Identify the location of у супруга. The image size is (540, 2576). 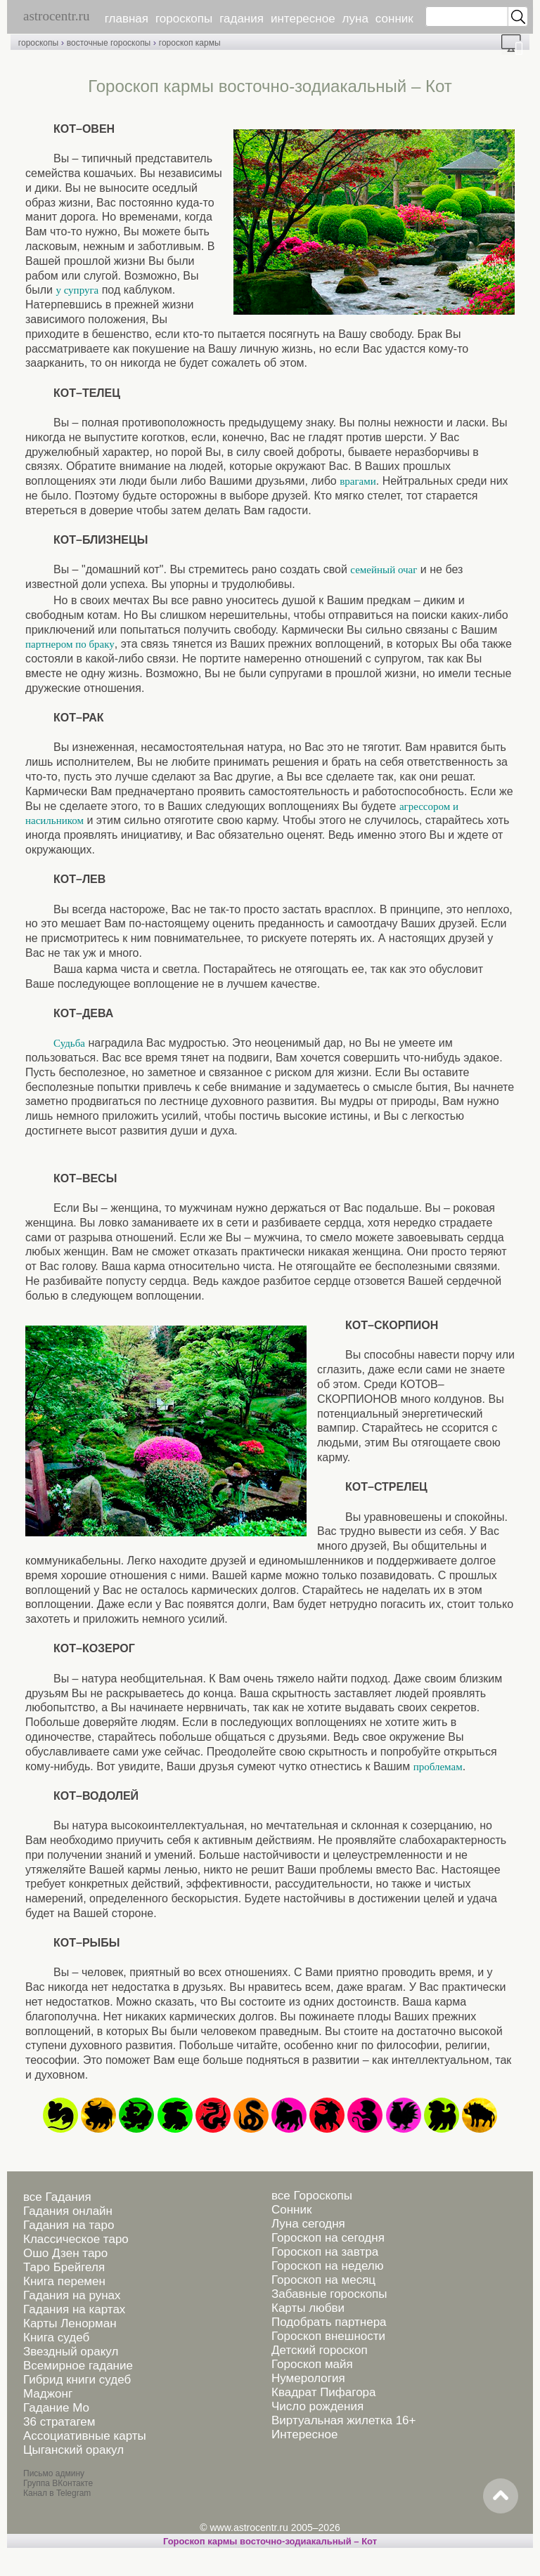
(77, 290).